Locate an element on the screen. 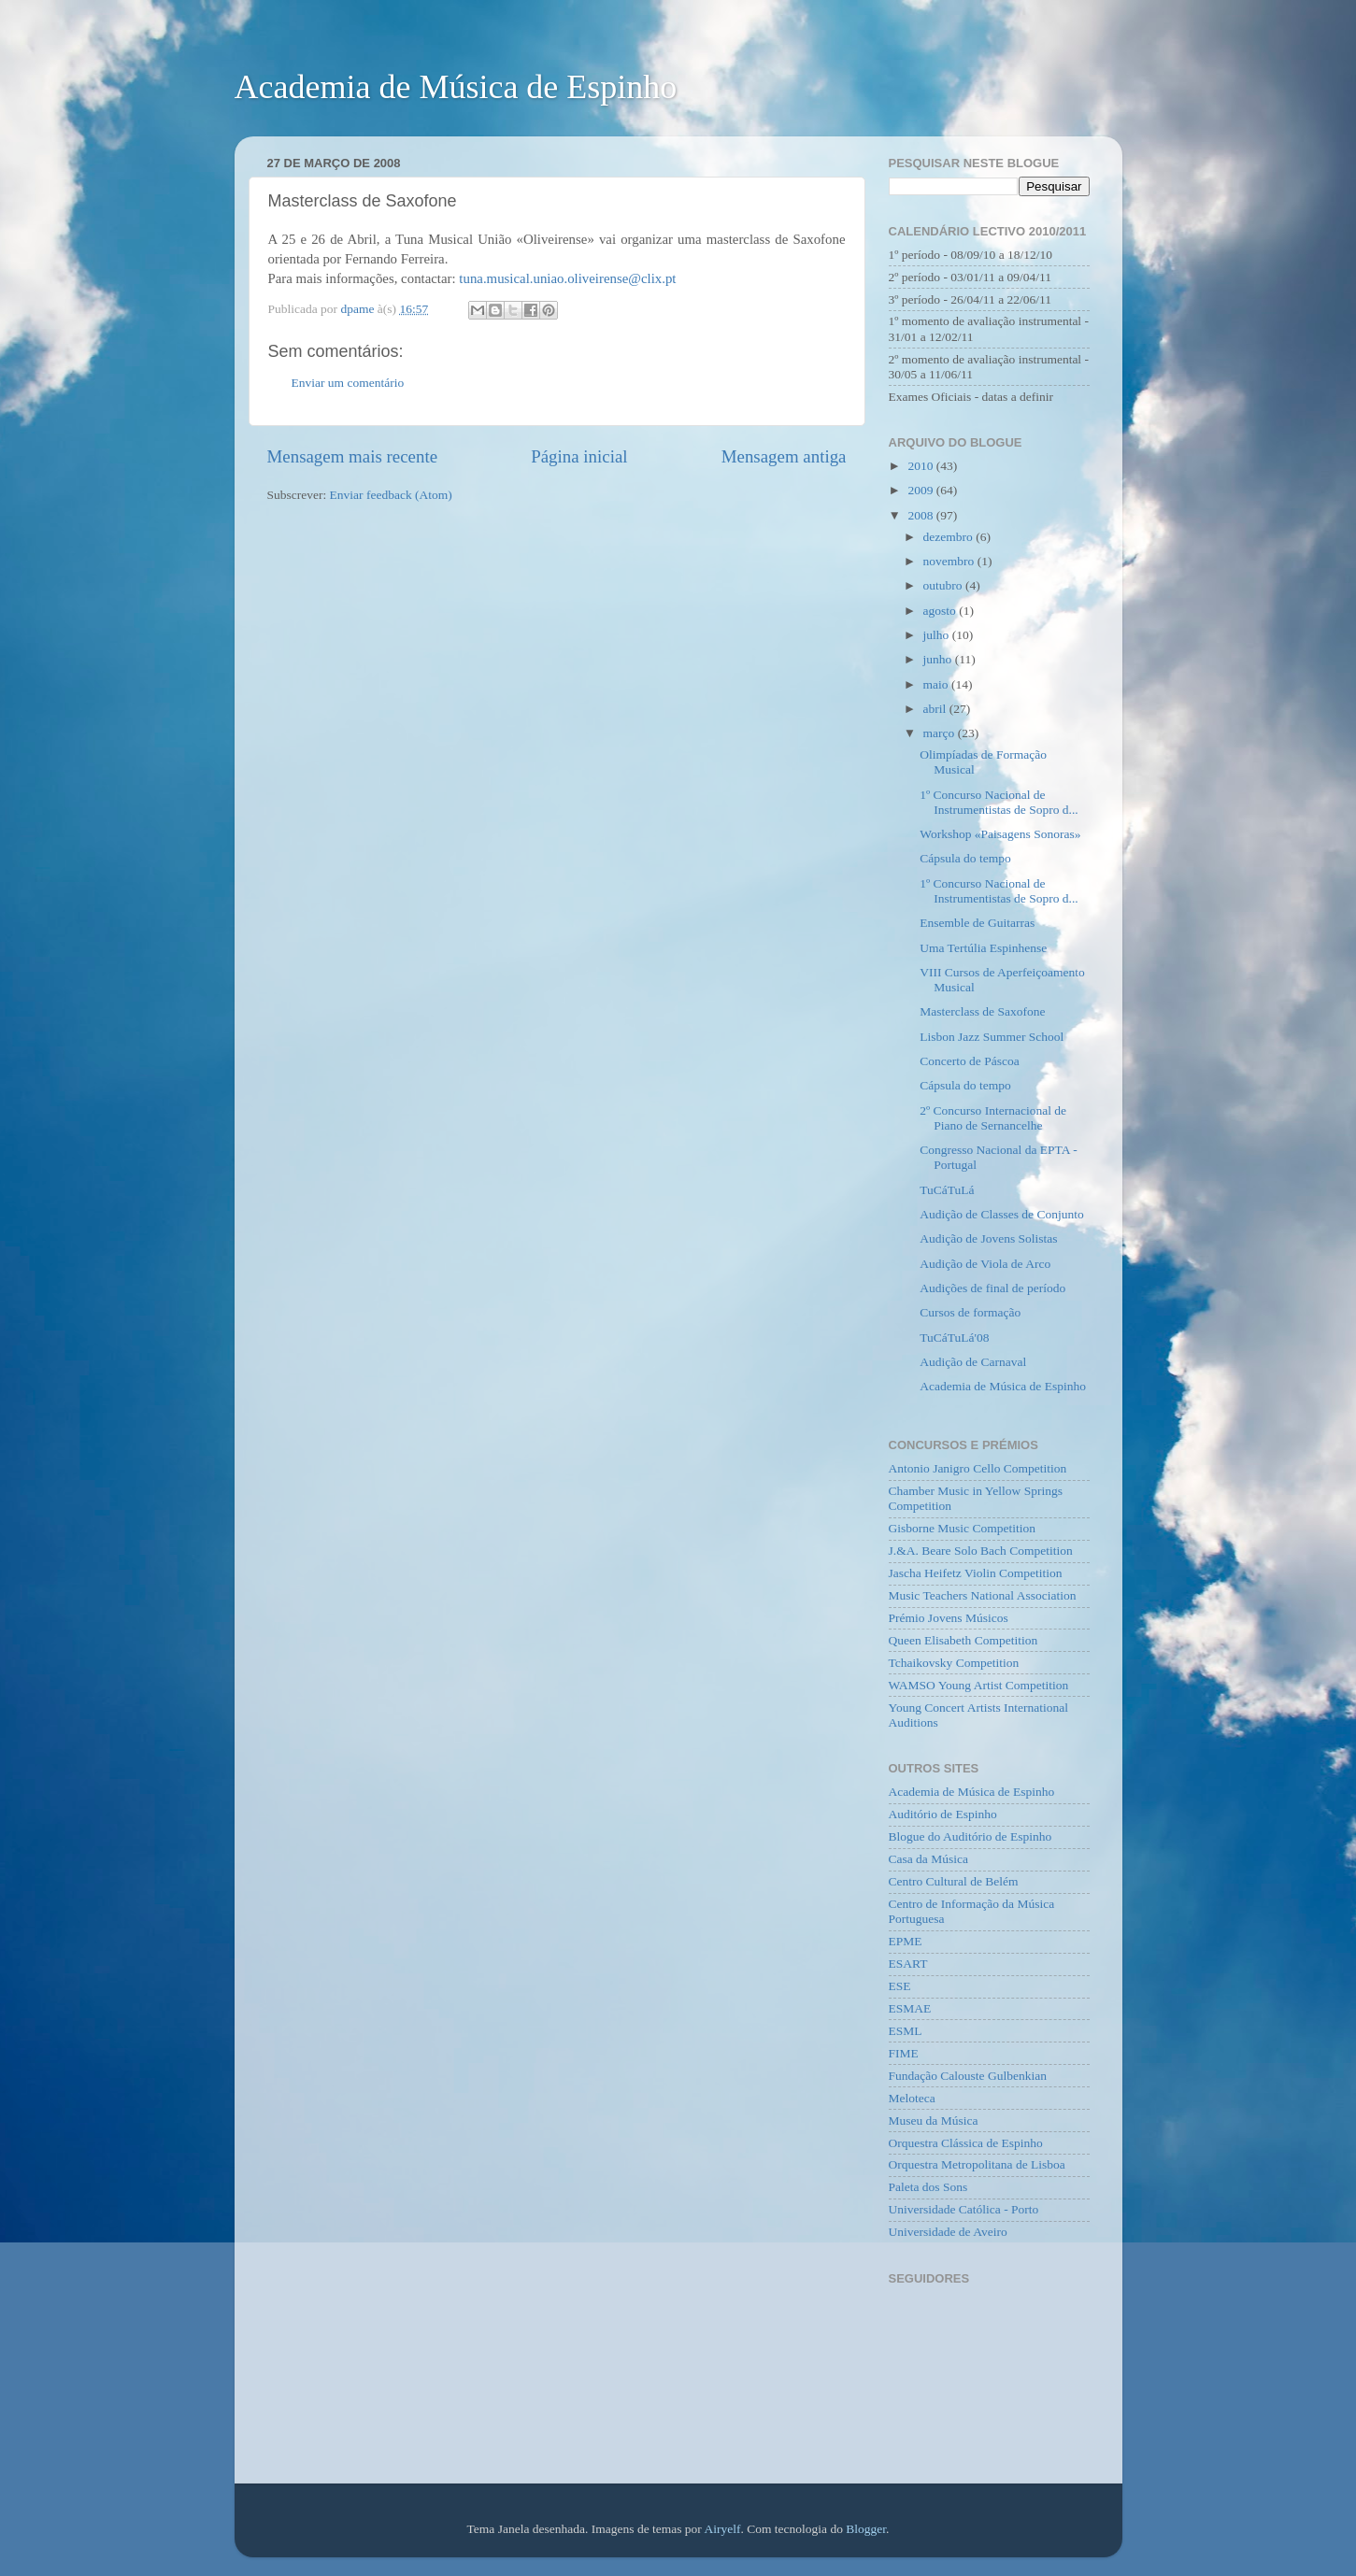  Ensemble de Guitarras is located at coordinates (977, 923).